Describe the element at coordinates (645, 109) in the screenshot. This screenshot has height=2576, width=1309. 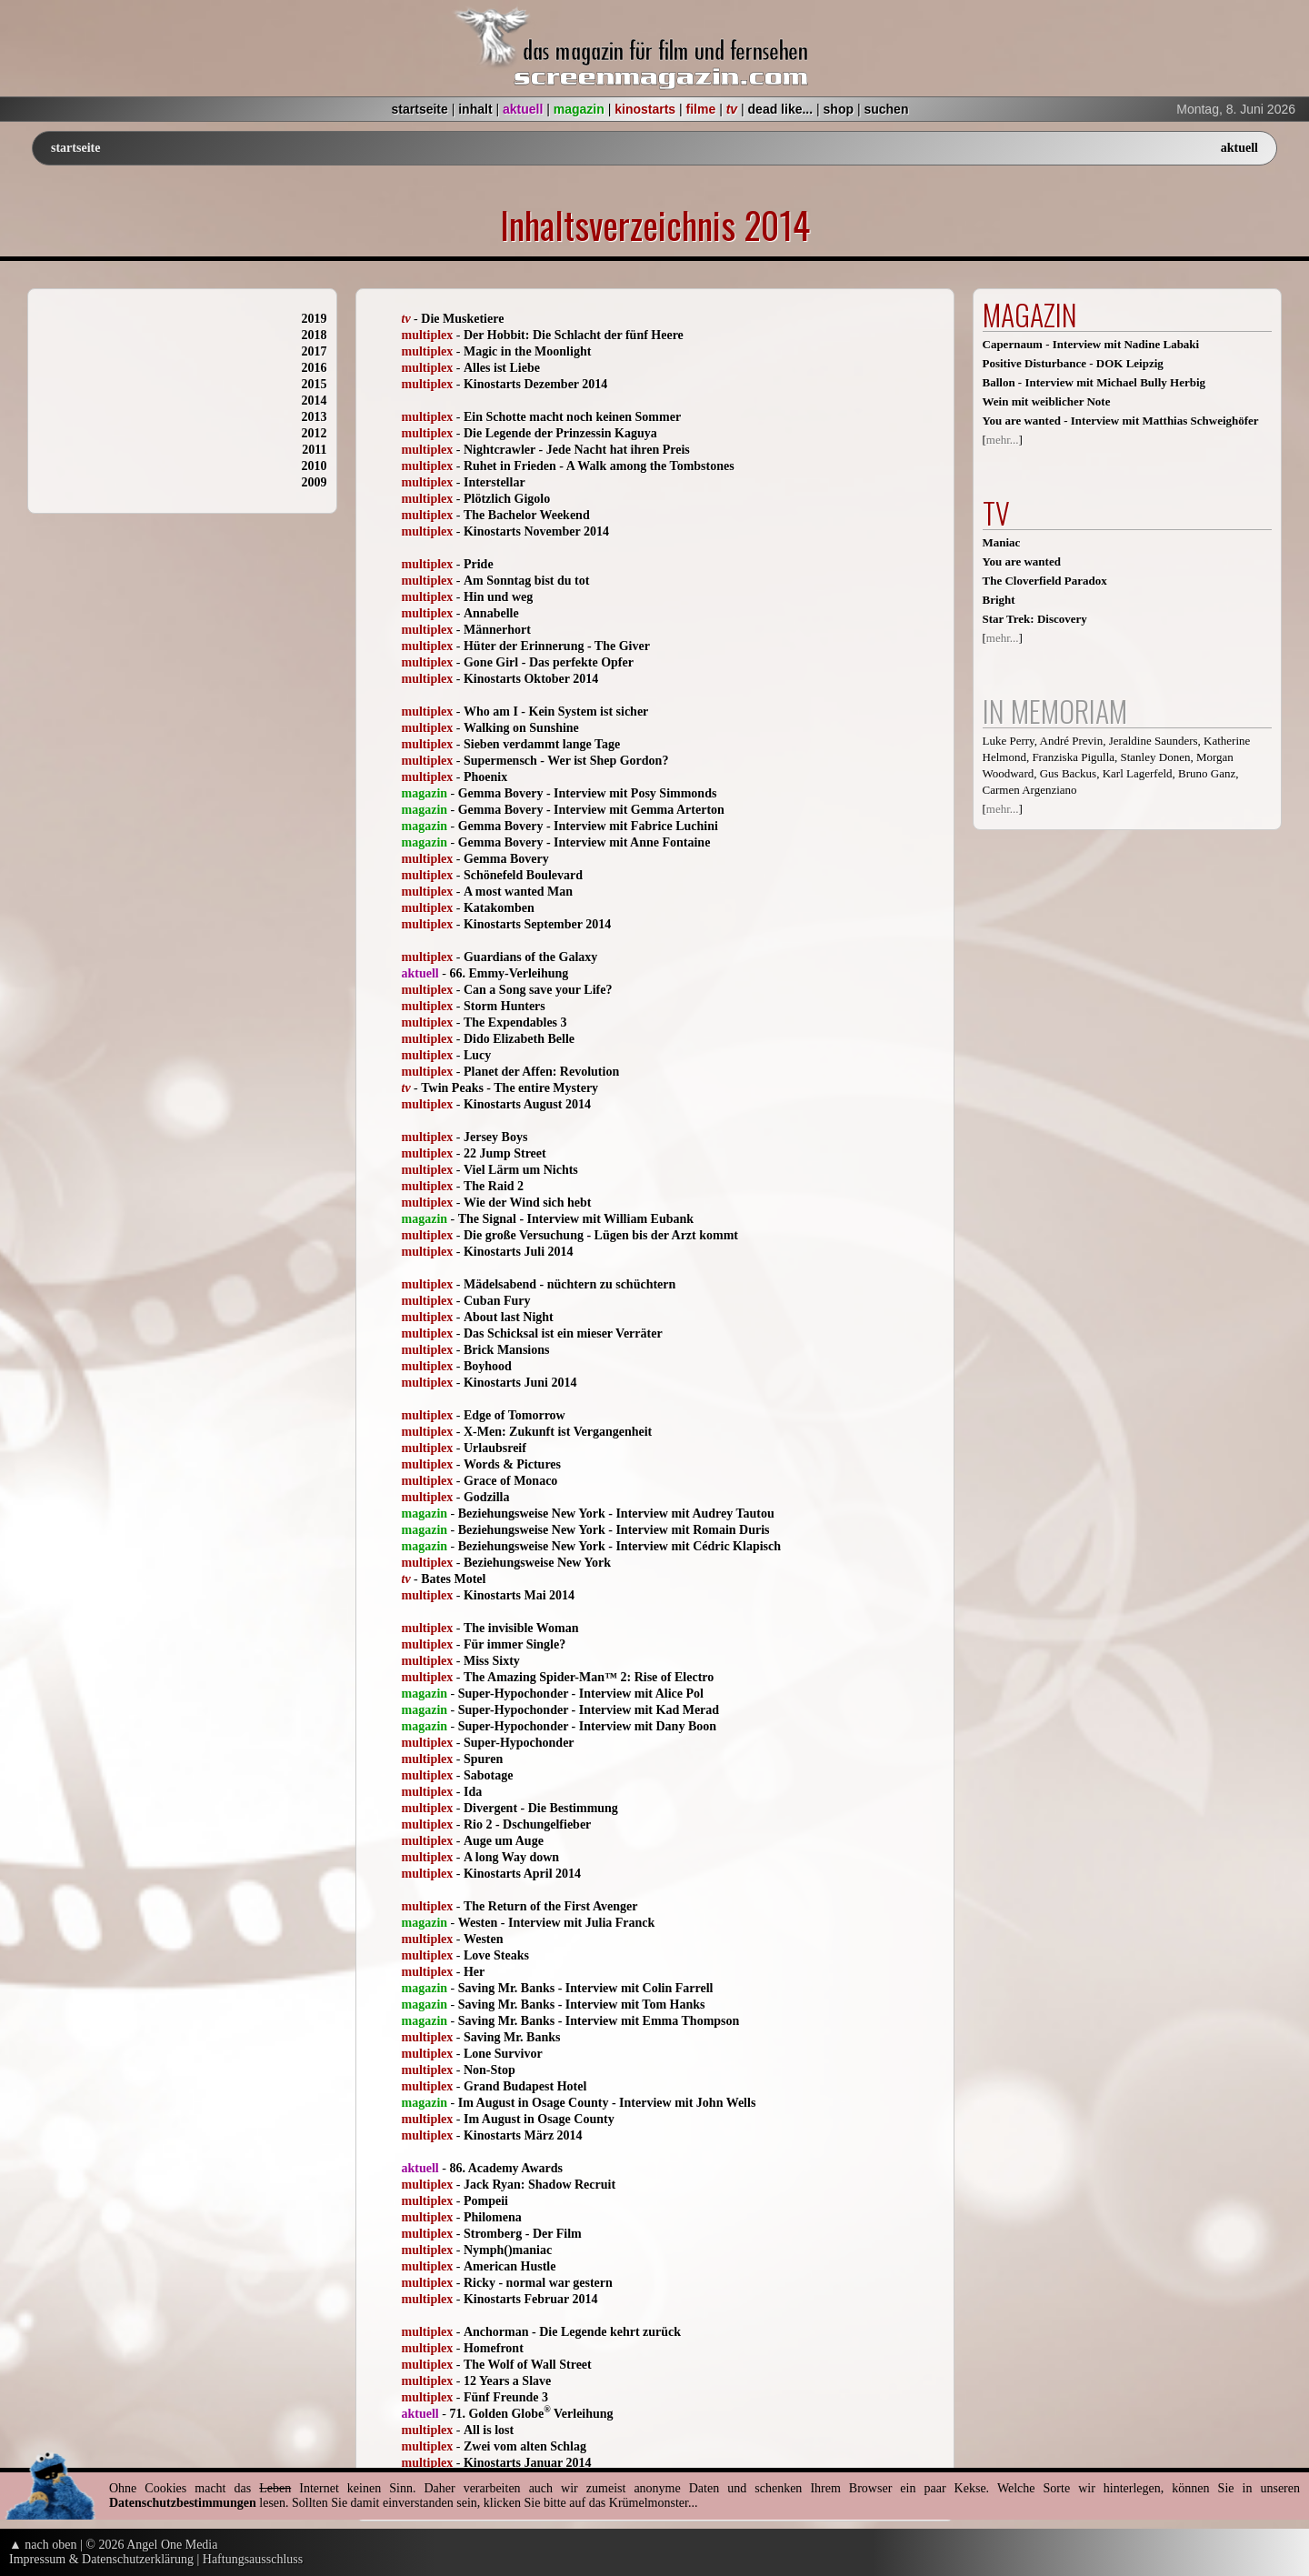
I see `kinostarts` at that location.